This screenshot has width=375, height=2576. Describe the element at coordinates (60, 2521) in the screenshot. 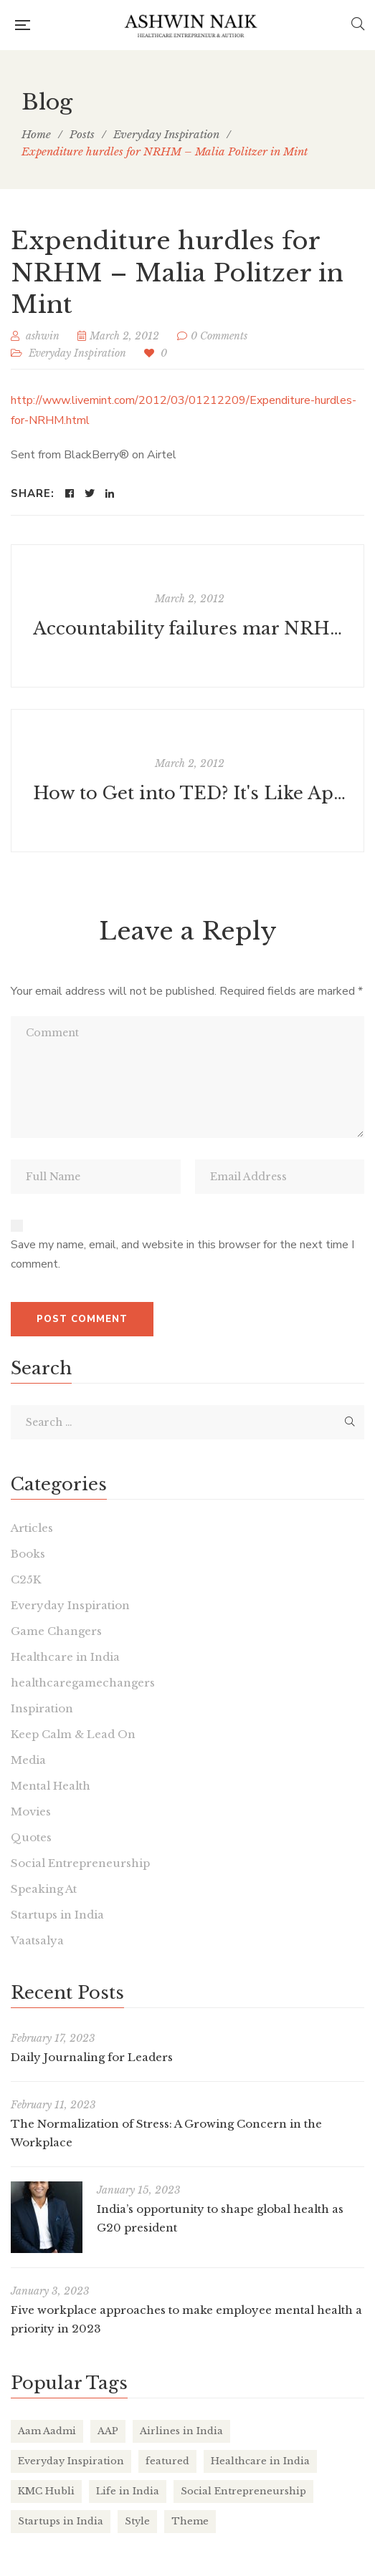

I see `Startups in India [Startups in India (16 items)]` at that location.